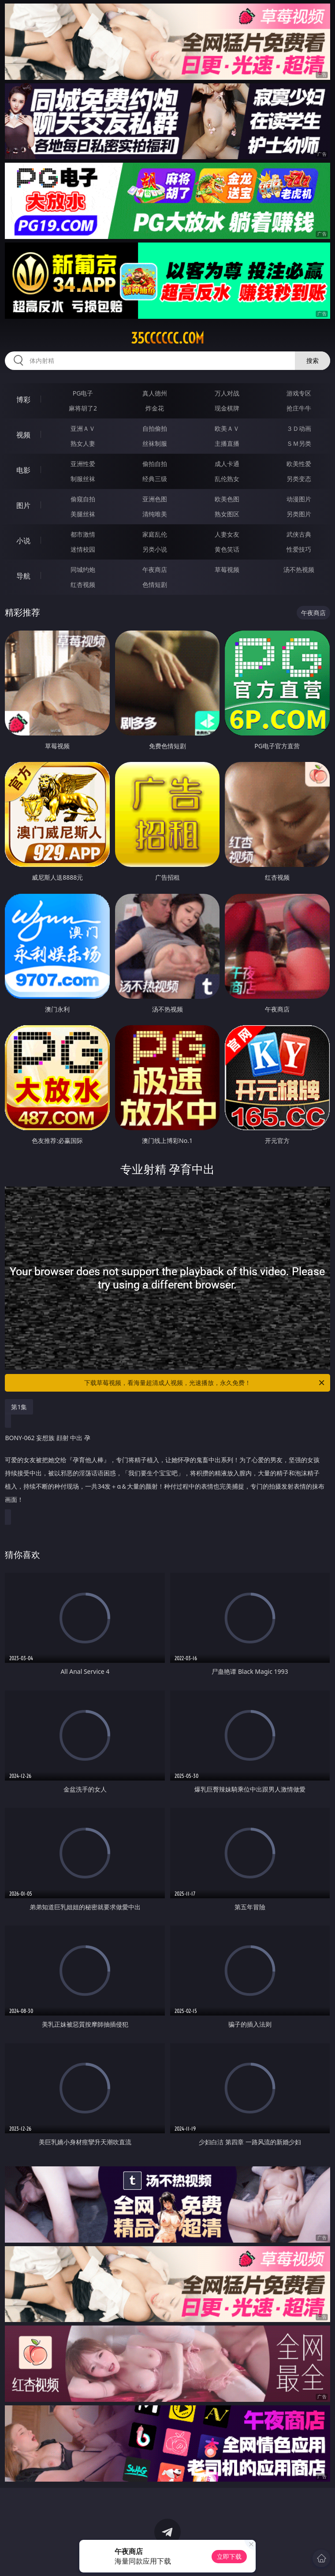  I want to click on 清纯唯美, so click(154, 514).